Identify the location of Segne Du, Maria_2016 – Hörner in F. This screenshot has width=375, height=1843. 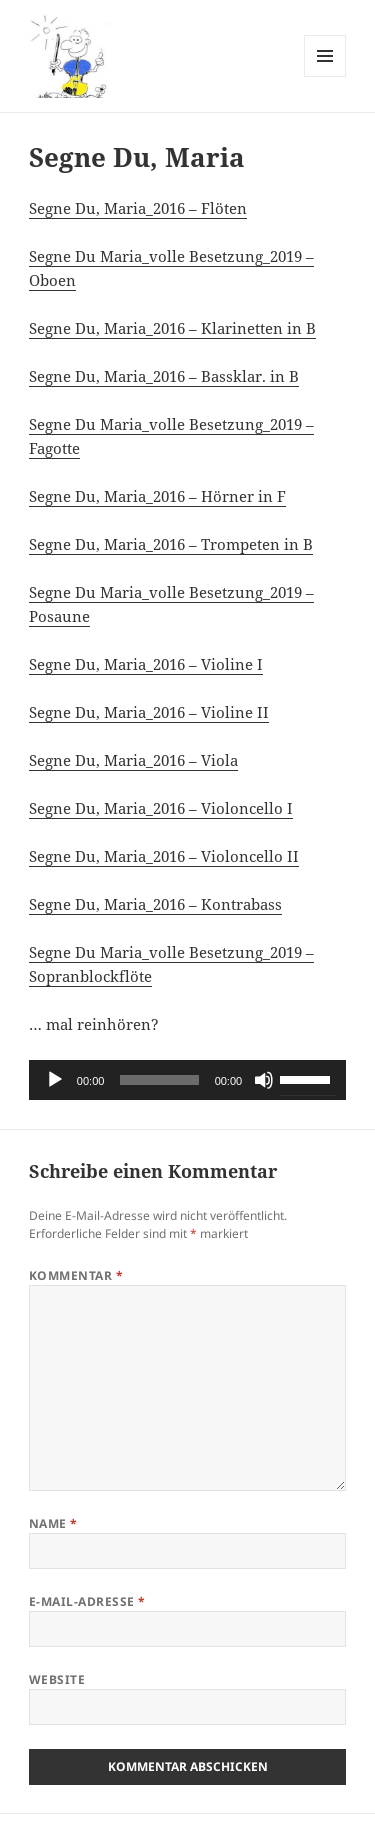
(157, 496).